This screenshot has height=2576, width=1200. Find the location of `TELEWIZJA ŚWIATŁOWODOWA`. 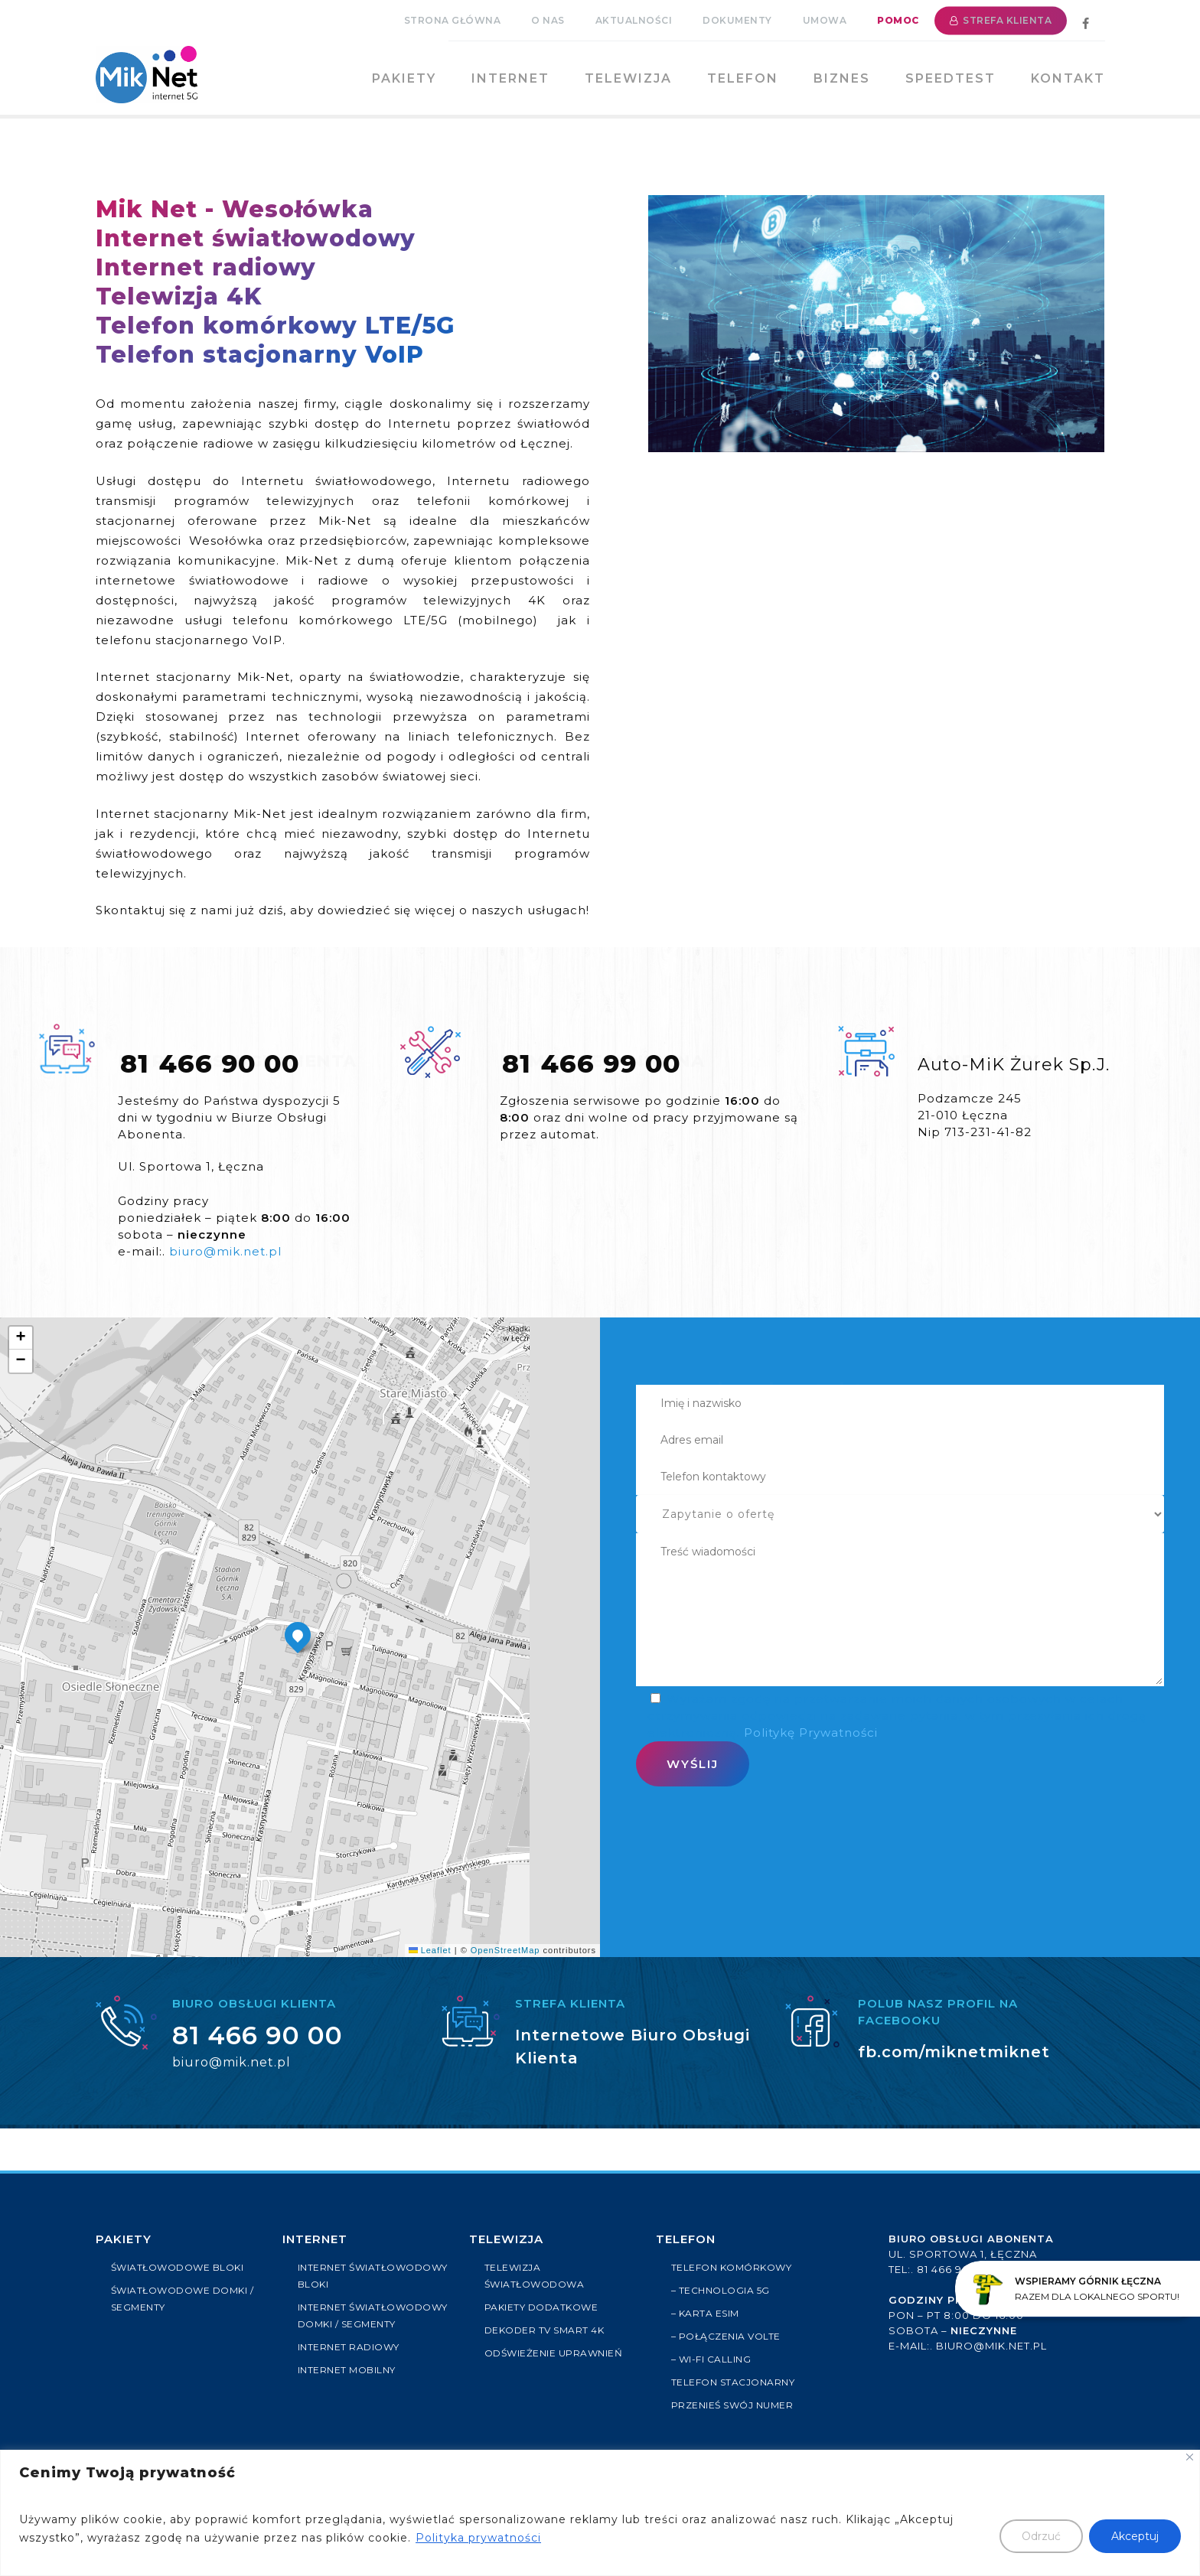

TELEWIZJA ŚWIATŁOWODOWA is located at coordinates (538, 2276).